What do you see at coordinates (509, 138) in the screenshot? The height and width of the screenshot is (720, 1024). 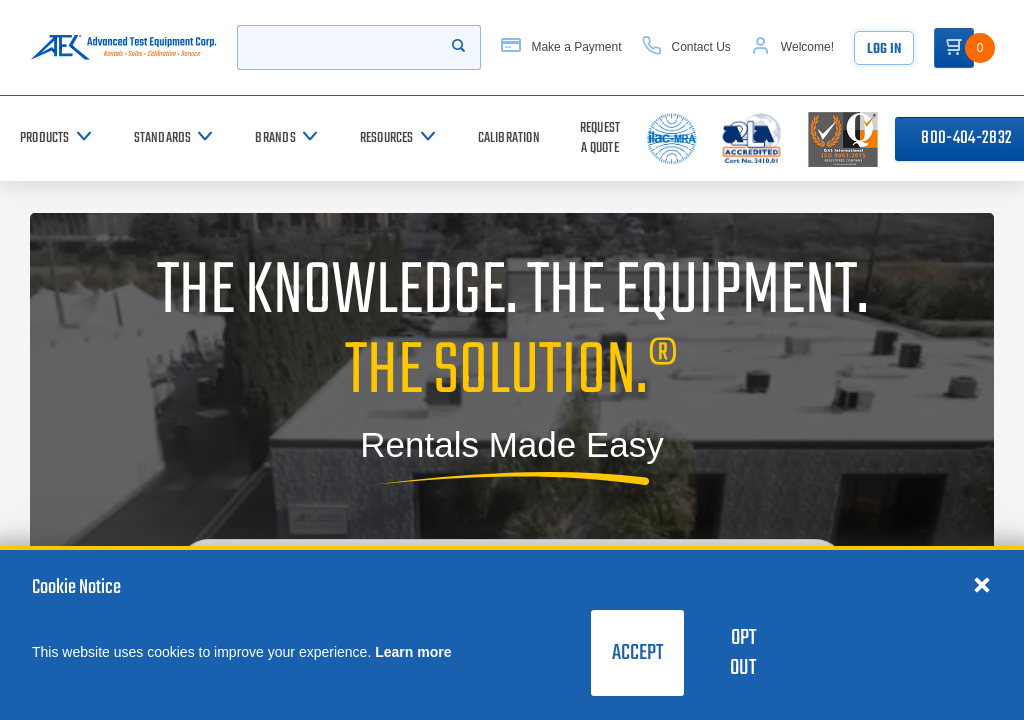 I see `[Calibration]` at bounding box center [509, 138].